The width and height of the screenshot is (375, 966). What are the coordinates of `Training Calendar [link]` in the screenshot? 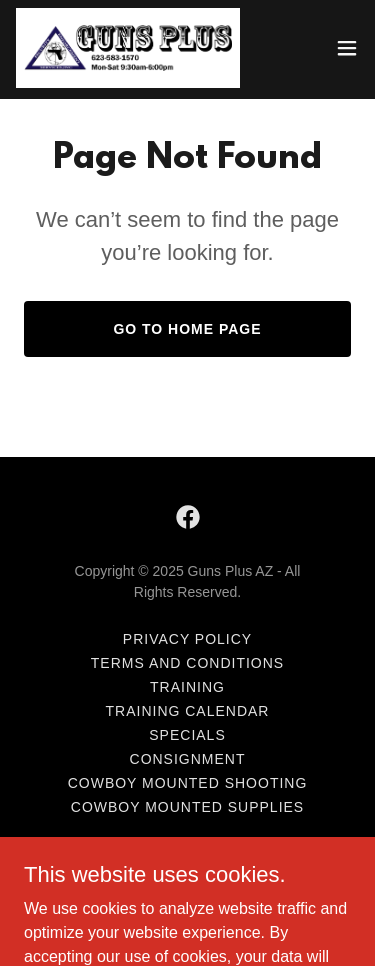 It's located at (188, 711).